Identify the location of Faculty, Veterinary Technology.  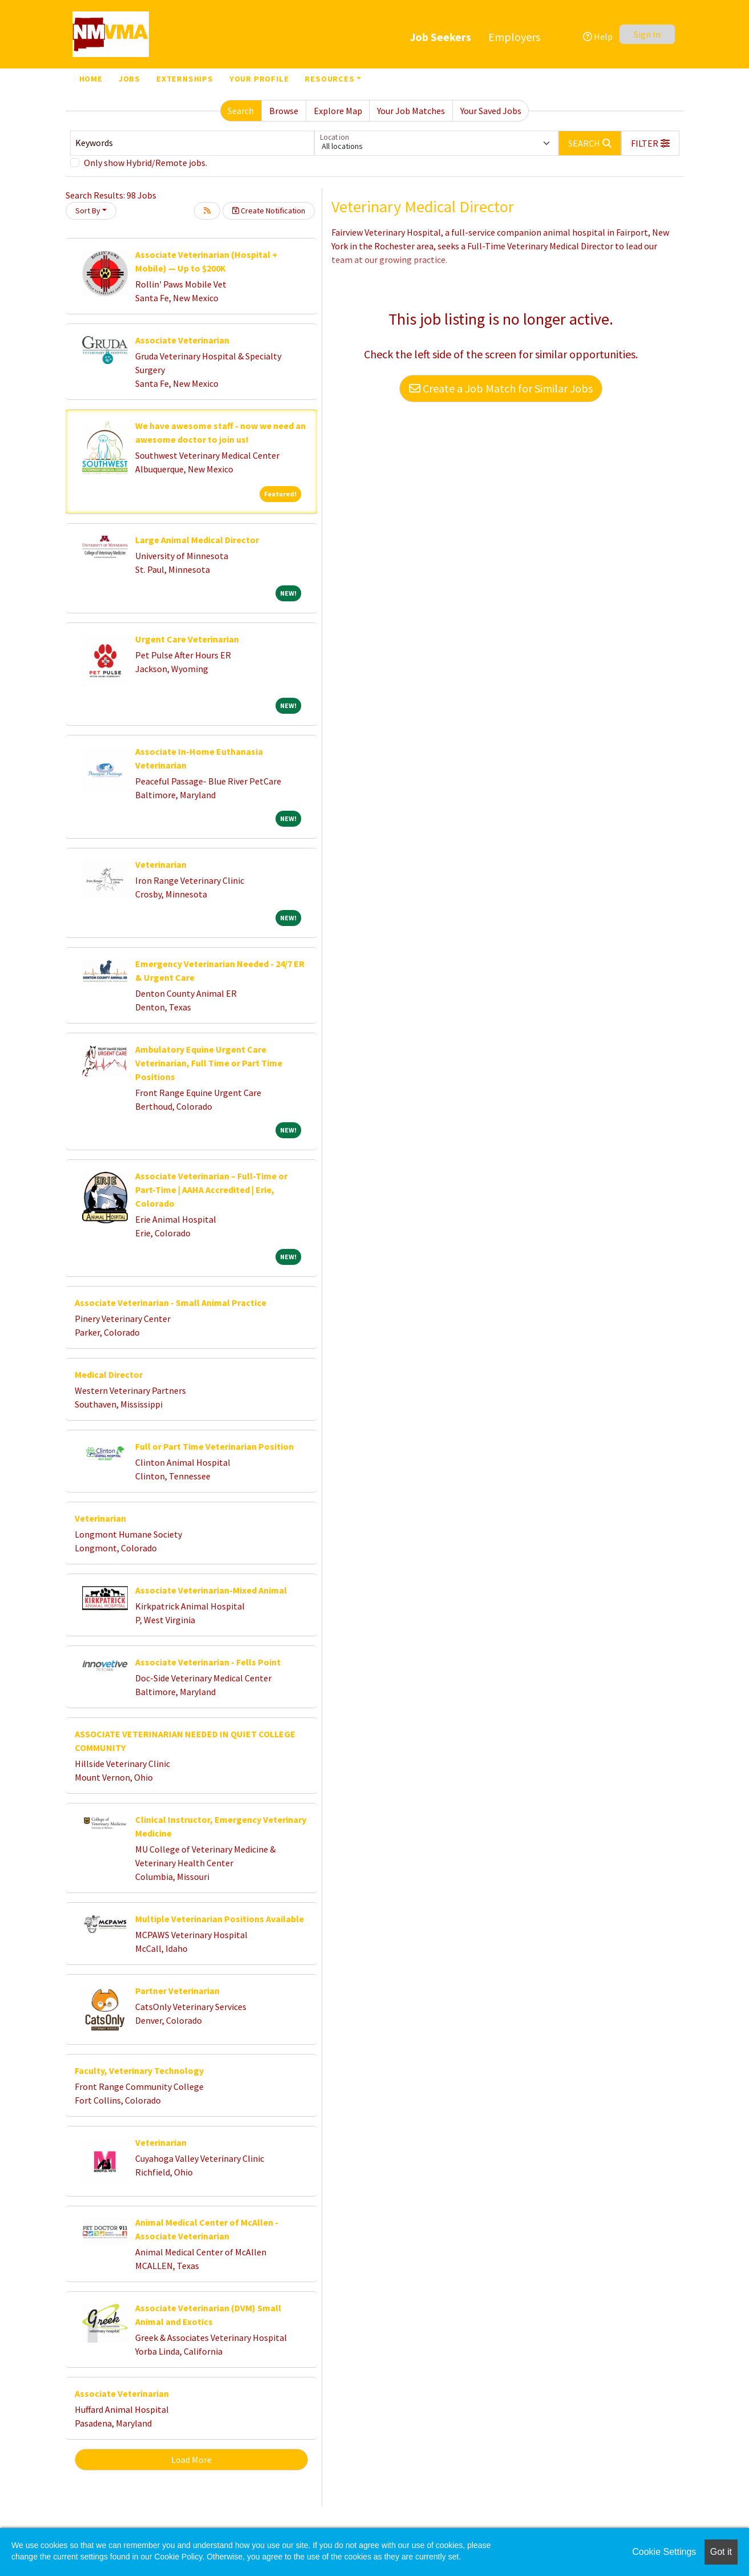
(139, 2070).